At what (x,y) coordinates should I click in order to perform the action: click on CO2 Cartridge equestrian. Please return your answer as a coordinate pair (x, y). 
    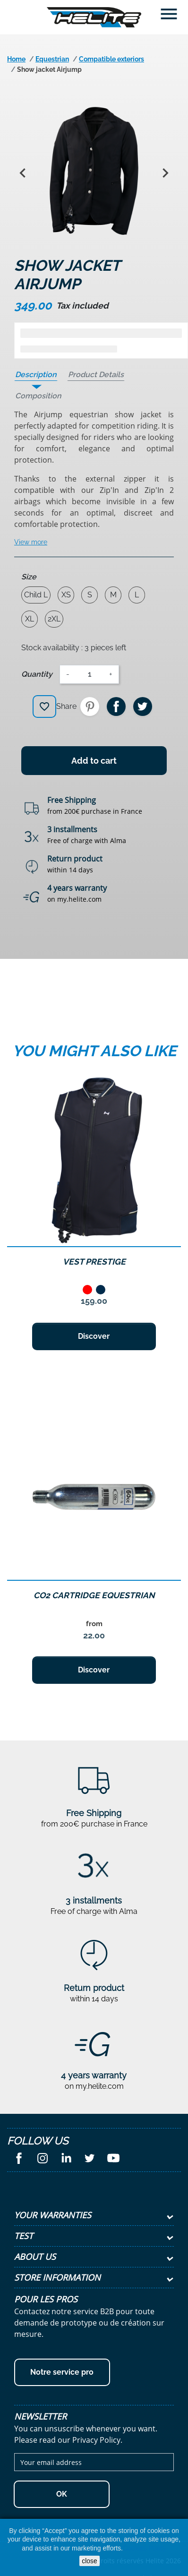
    Looking at the image, I should click on (94, 1595).